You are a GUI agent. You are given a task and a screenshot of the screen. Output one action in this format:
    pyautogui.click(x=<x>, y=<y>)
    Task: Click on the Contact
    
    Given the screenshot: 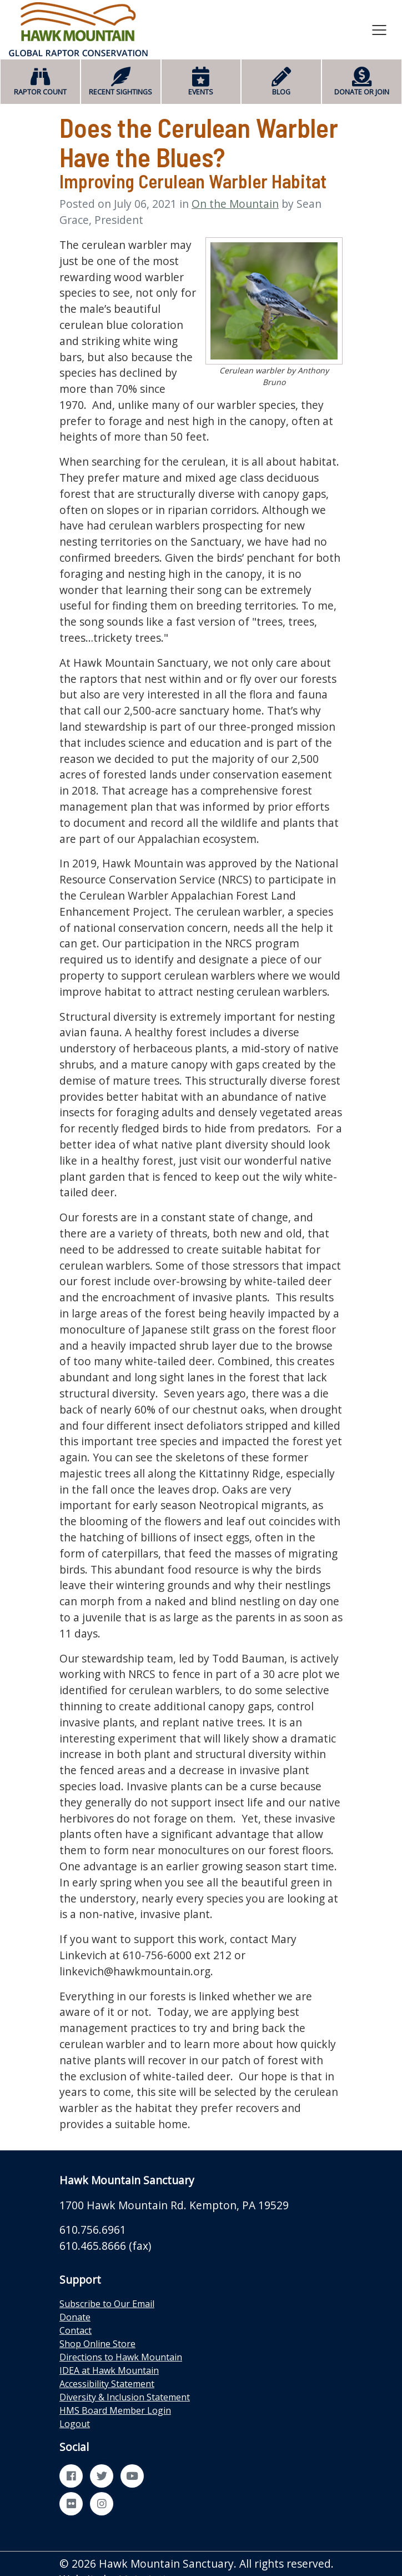 What is the action you would take?
    pyautogui.click(x=75, y=2330)
    